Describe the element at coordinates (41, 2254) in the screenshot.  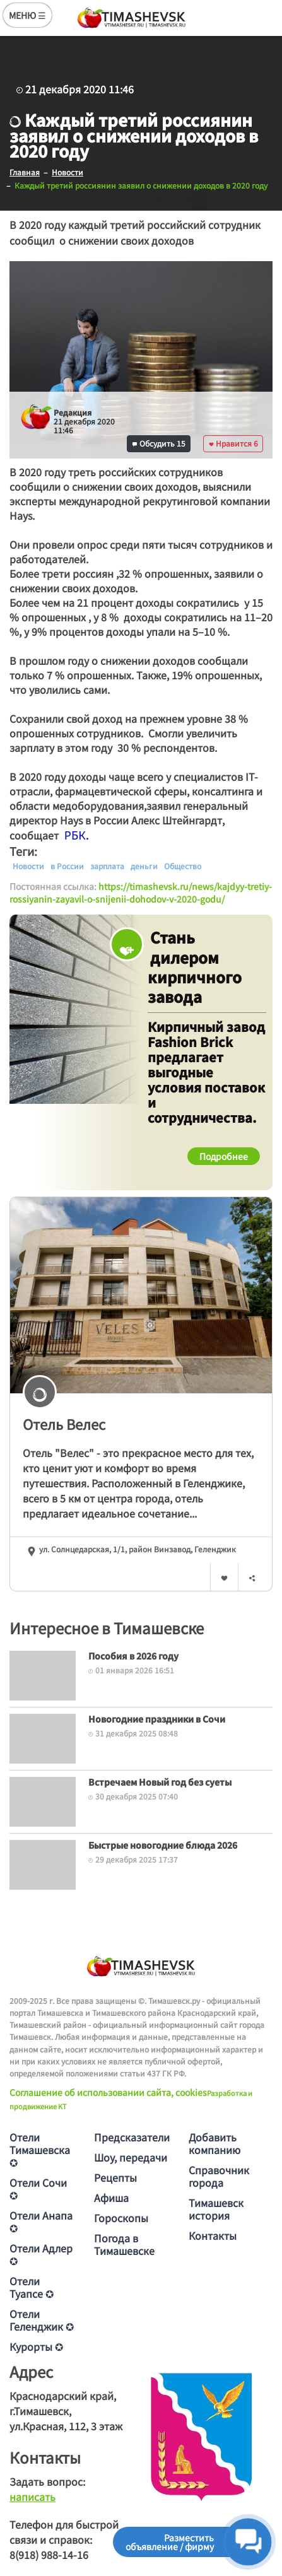
I see `Отели Адлер ✪` at that location.